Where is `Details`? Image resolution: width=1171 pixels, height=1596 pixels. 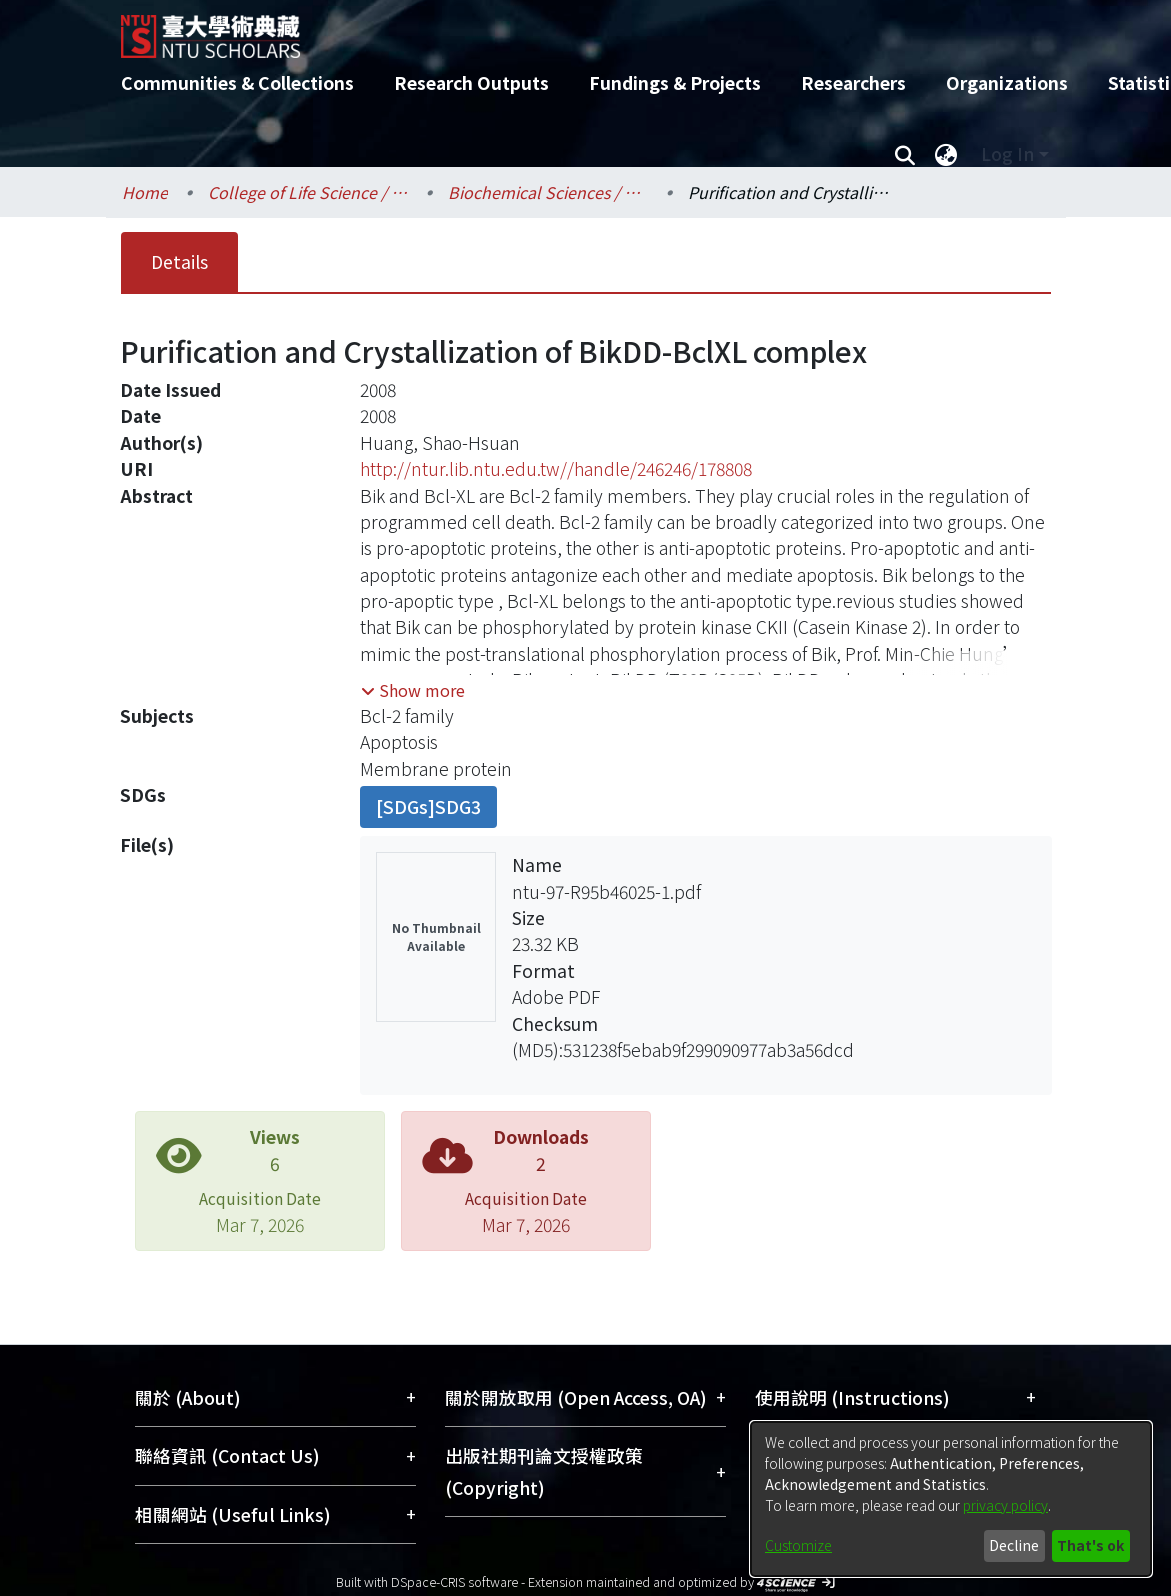
Details is located at coordinates (179, 261).